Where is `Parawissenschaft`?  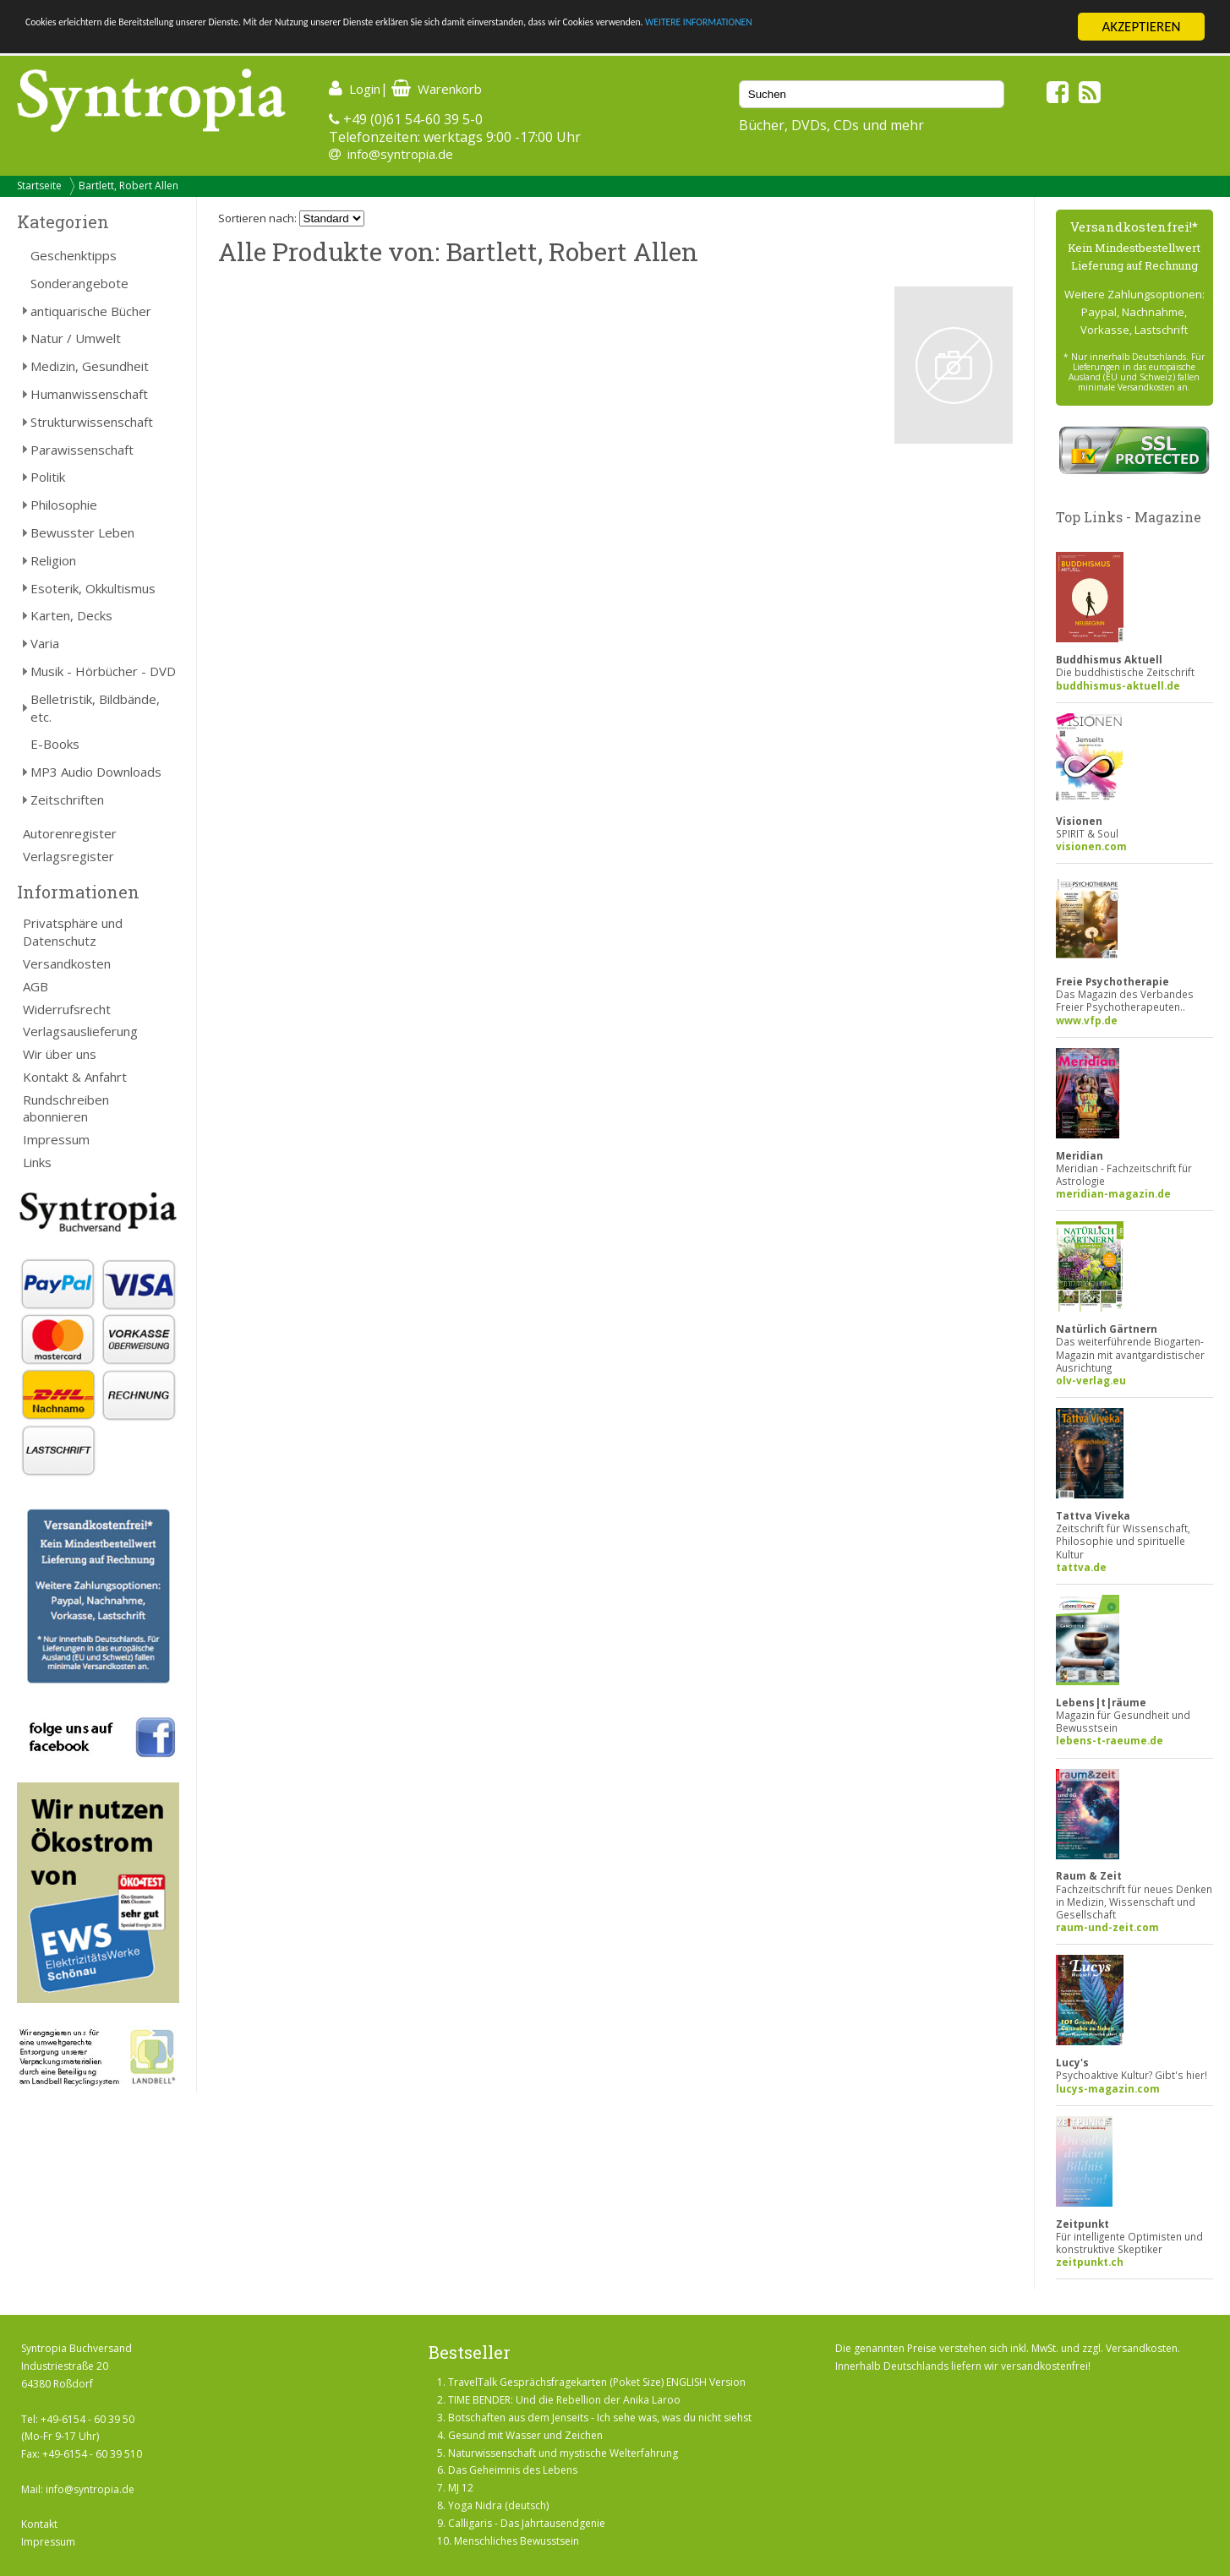
Parawissenschaft is located at coordinates (82, 449).